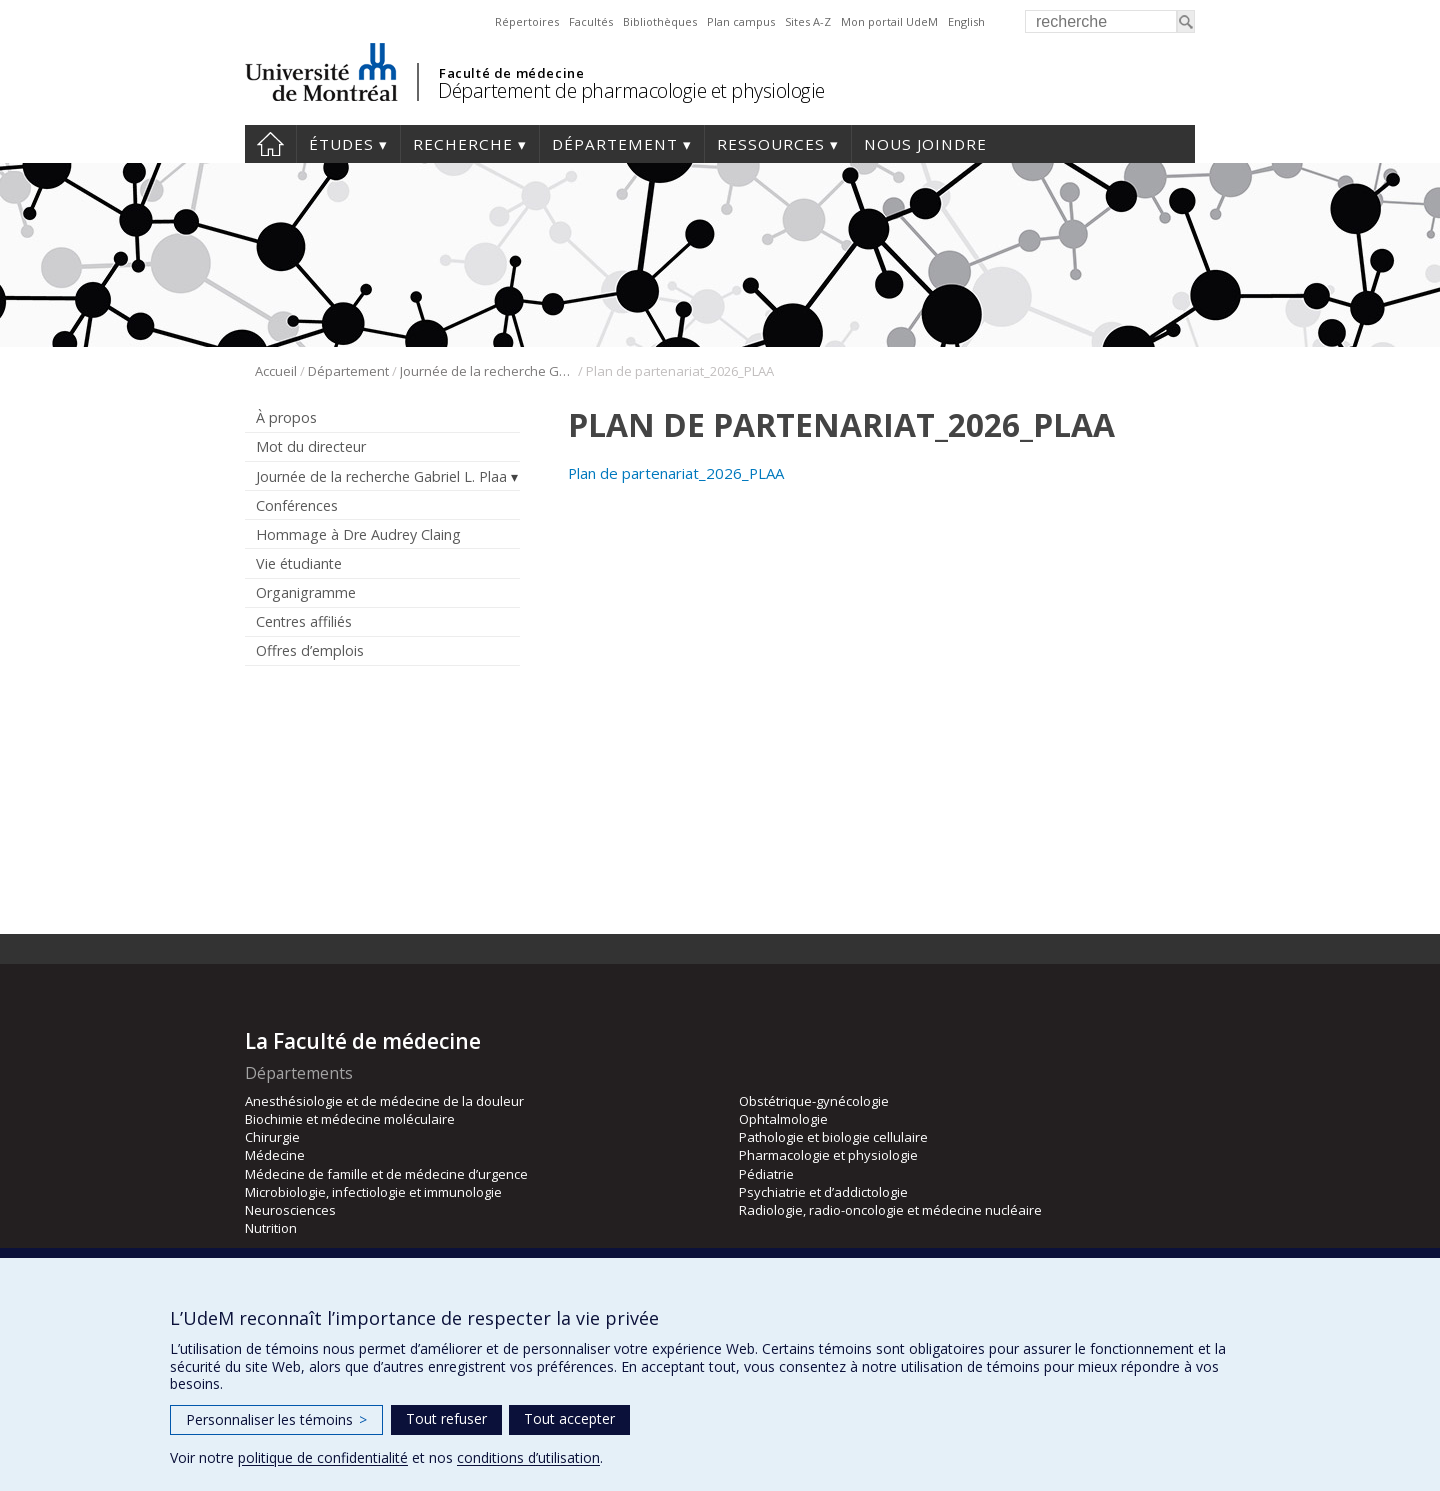  Describe the element at coordinates (569, 1418) in the screenshot. I see `Tout accepter` at that location.